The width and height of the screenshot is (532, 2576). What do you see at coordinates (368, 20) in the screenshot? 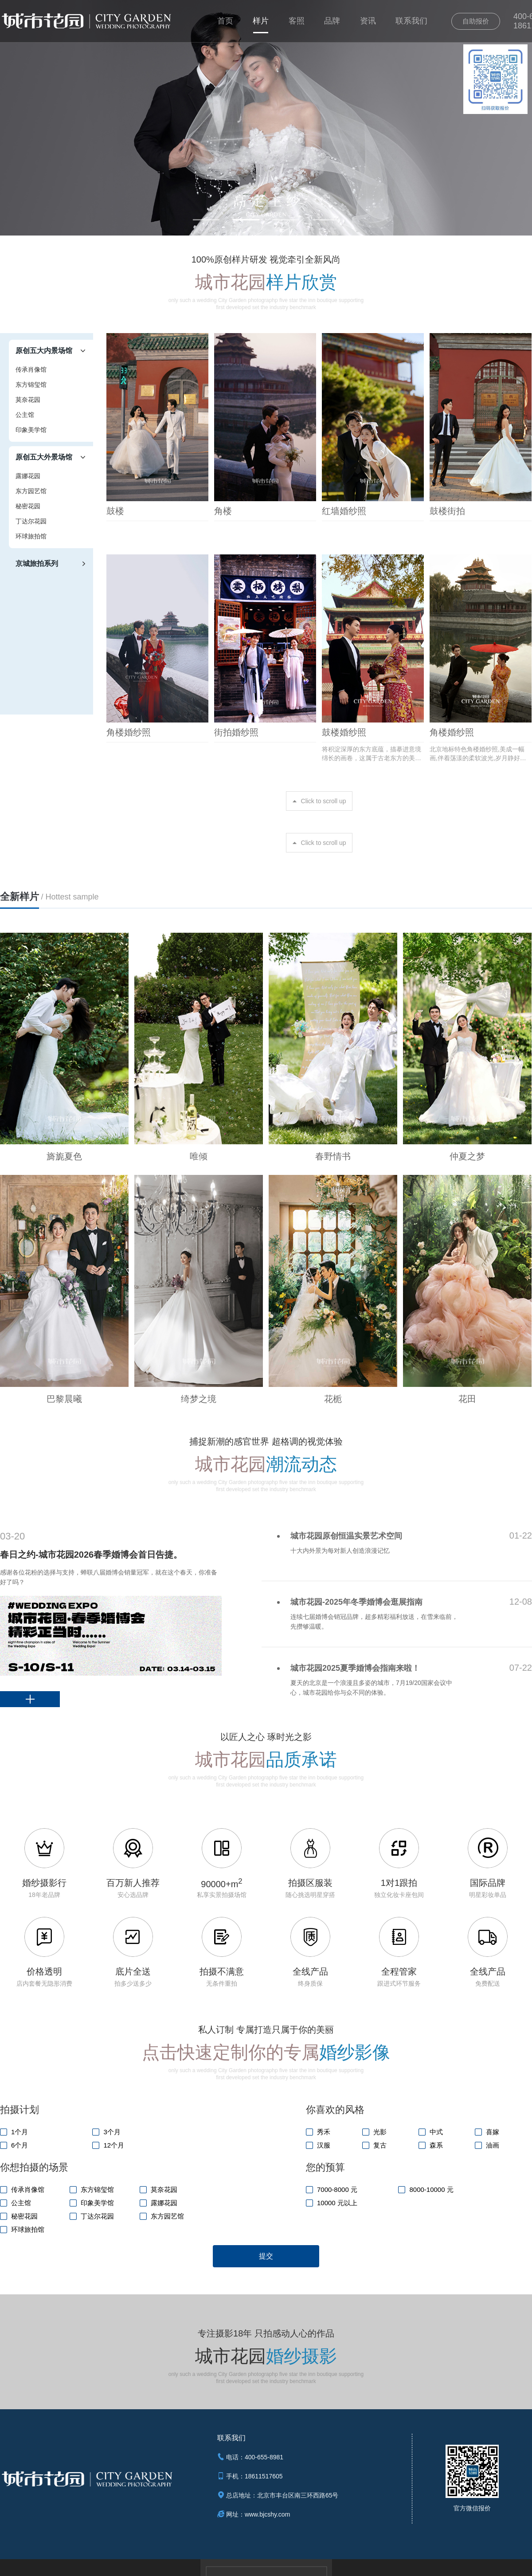
I see `资讯` at bounding box center [368, 20].